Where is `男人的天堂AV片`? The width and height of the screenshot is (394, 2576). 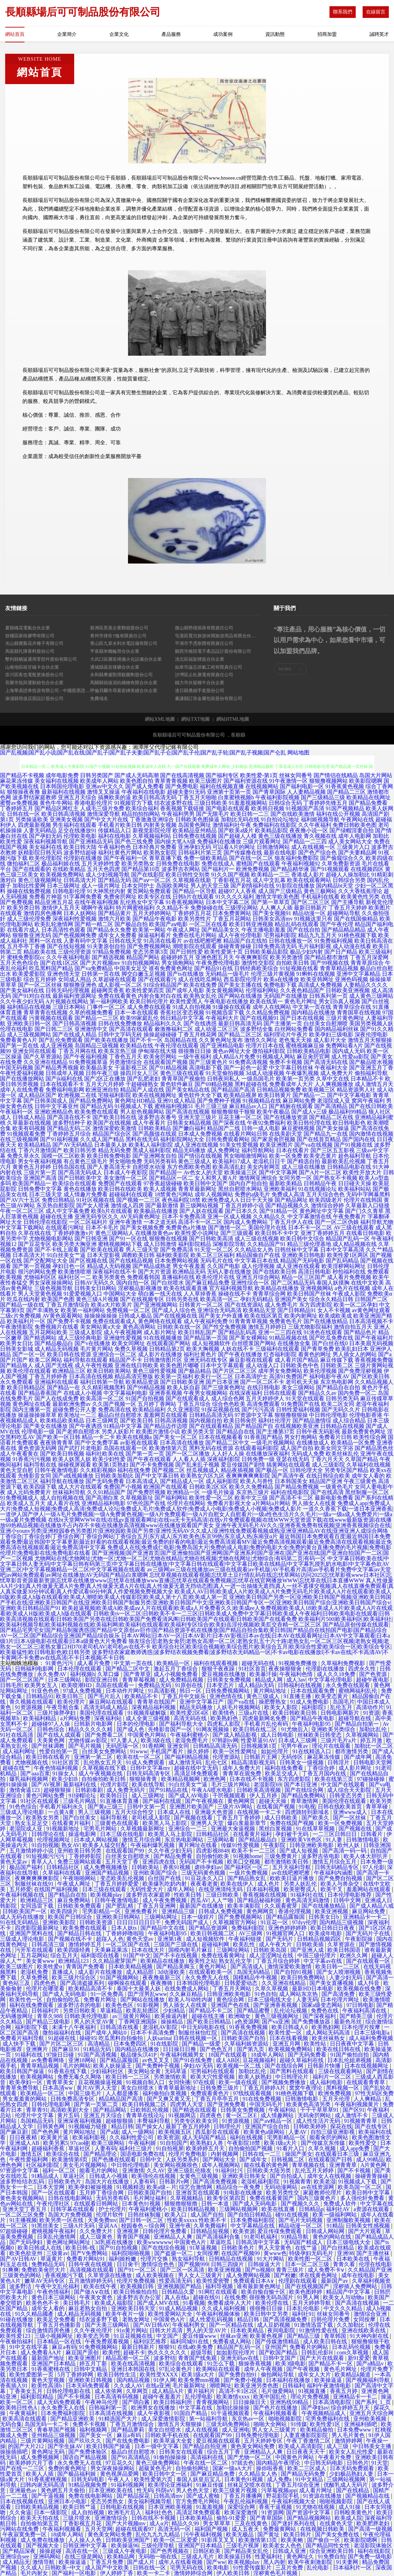
男人的天堂AV片 is located at coordinates (207, 2330).